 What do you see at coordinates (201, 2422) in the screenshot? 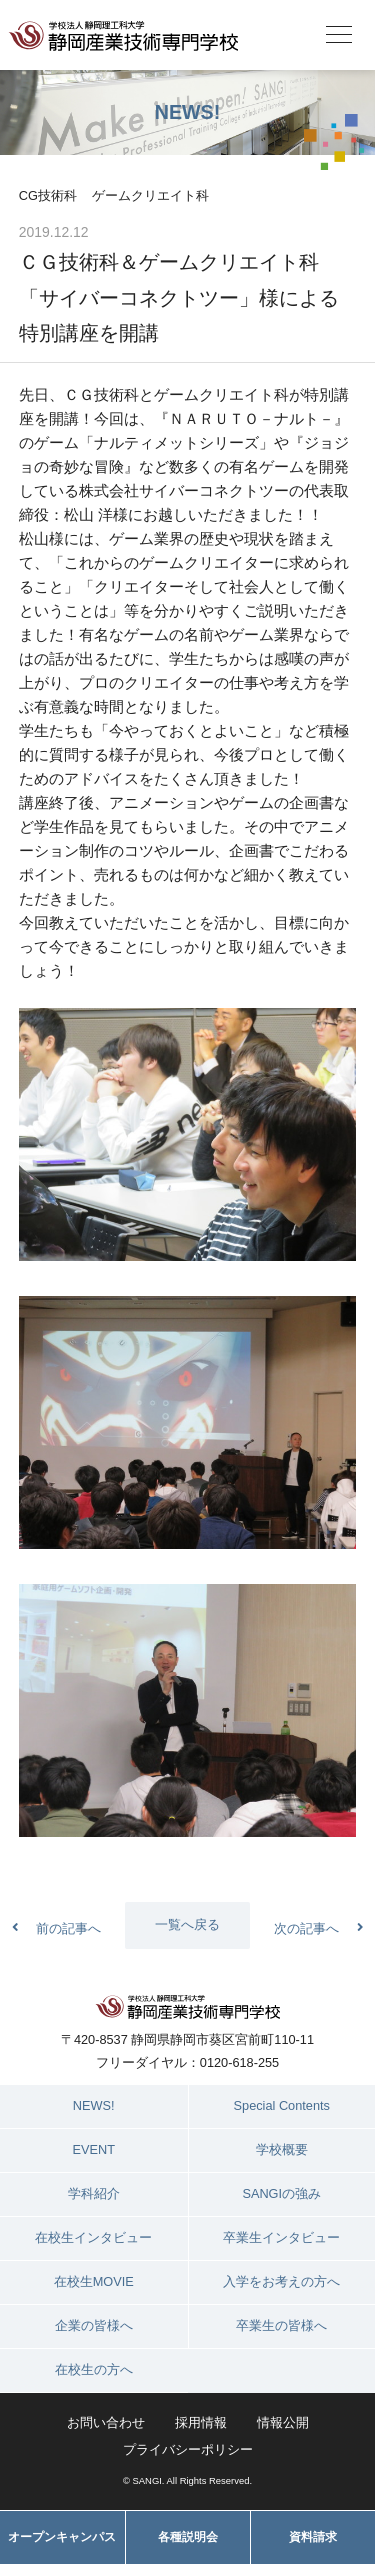
I see `採用情報` at bounding box center [201, 2422].